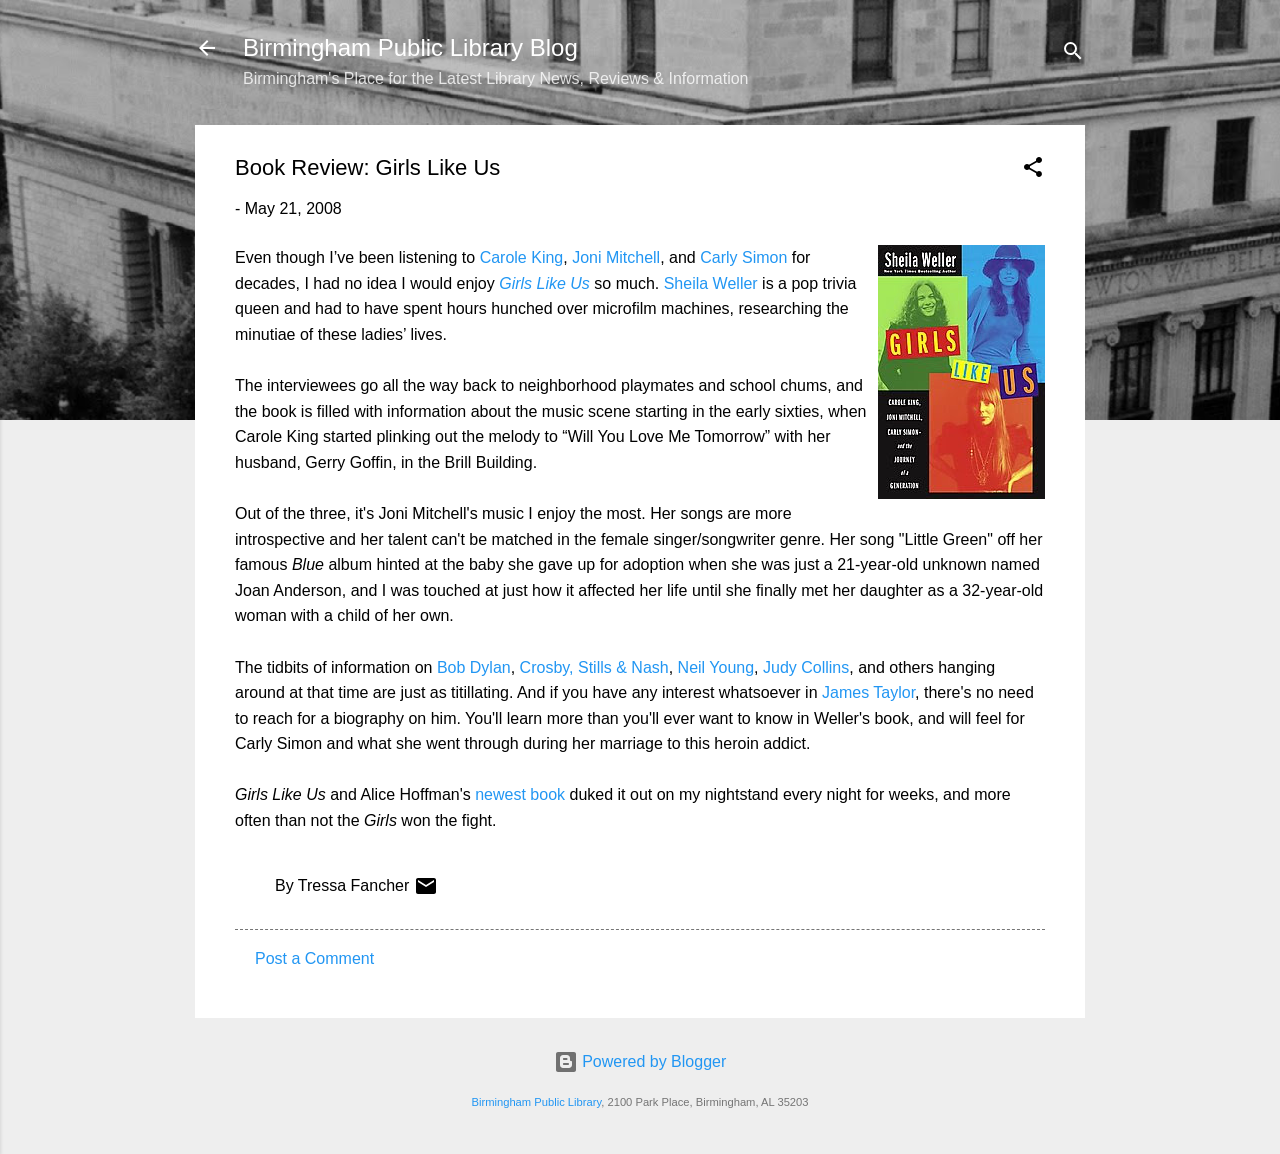 This screenshot has width=1280, height=1154. What do you see at coordinates (640, 1061) in the screenshot?
I see `Powered by Blogger` at bounding box center [640, 1061].